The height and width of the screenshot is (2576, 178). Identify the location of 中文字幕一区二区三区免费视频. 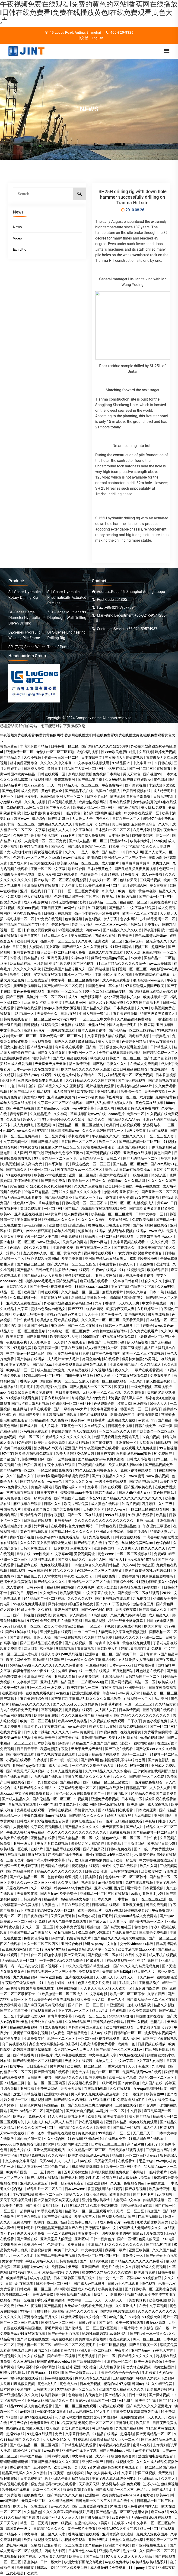
(75, 980).